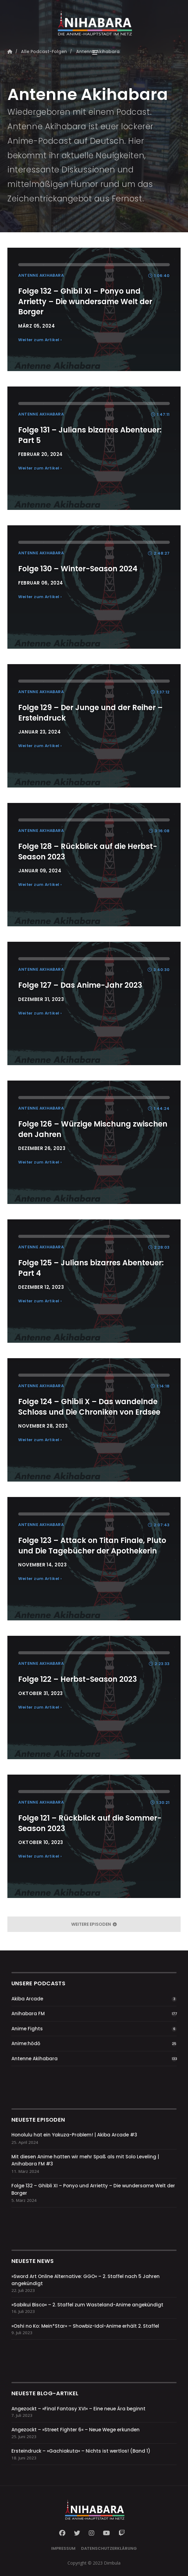  I want to click on Angezockt – »Final Fantasy XVI« – Eine neue Ära beginnt, so click(78, 2408).